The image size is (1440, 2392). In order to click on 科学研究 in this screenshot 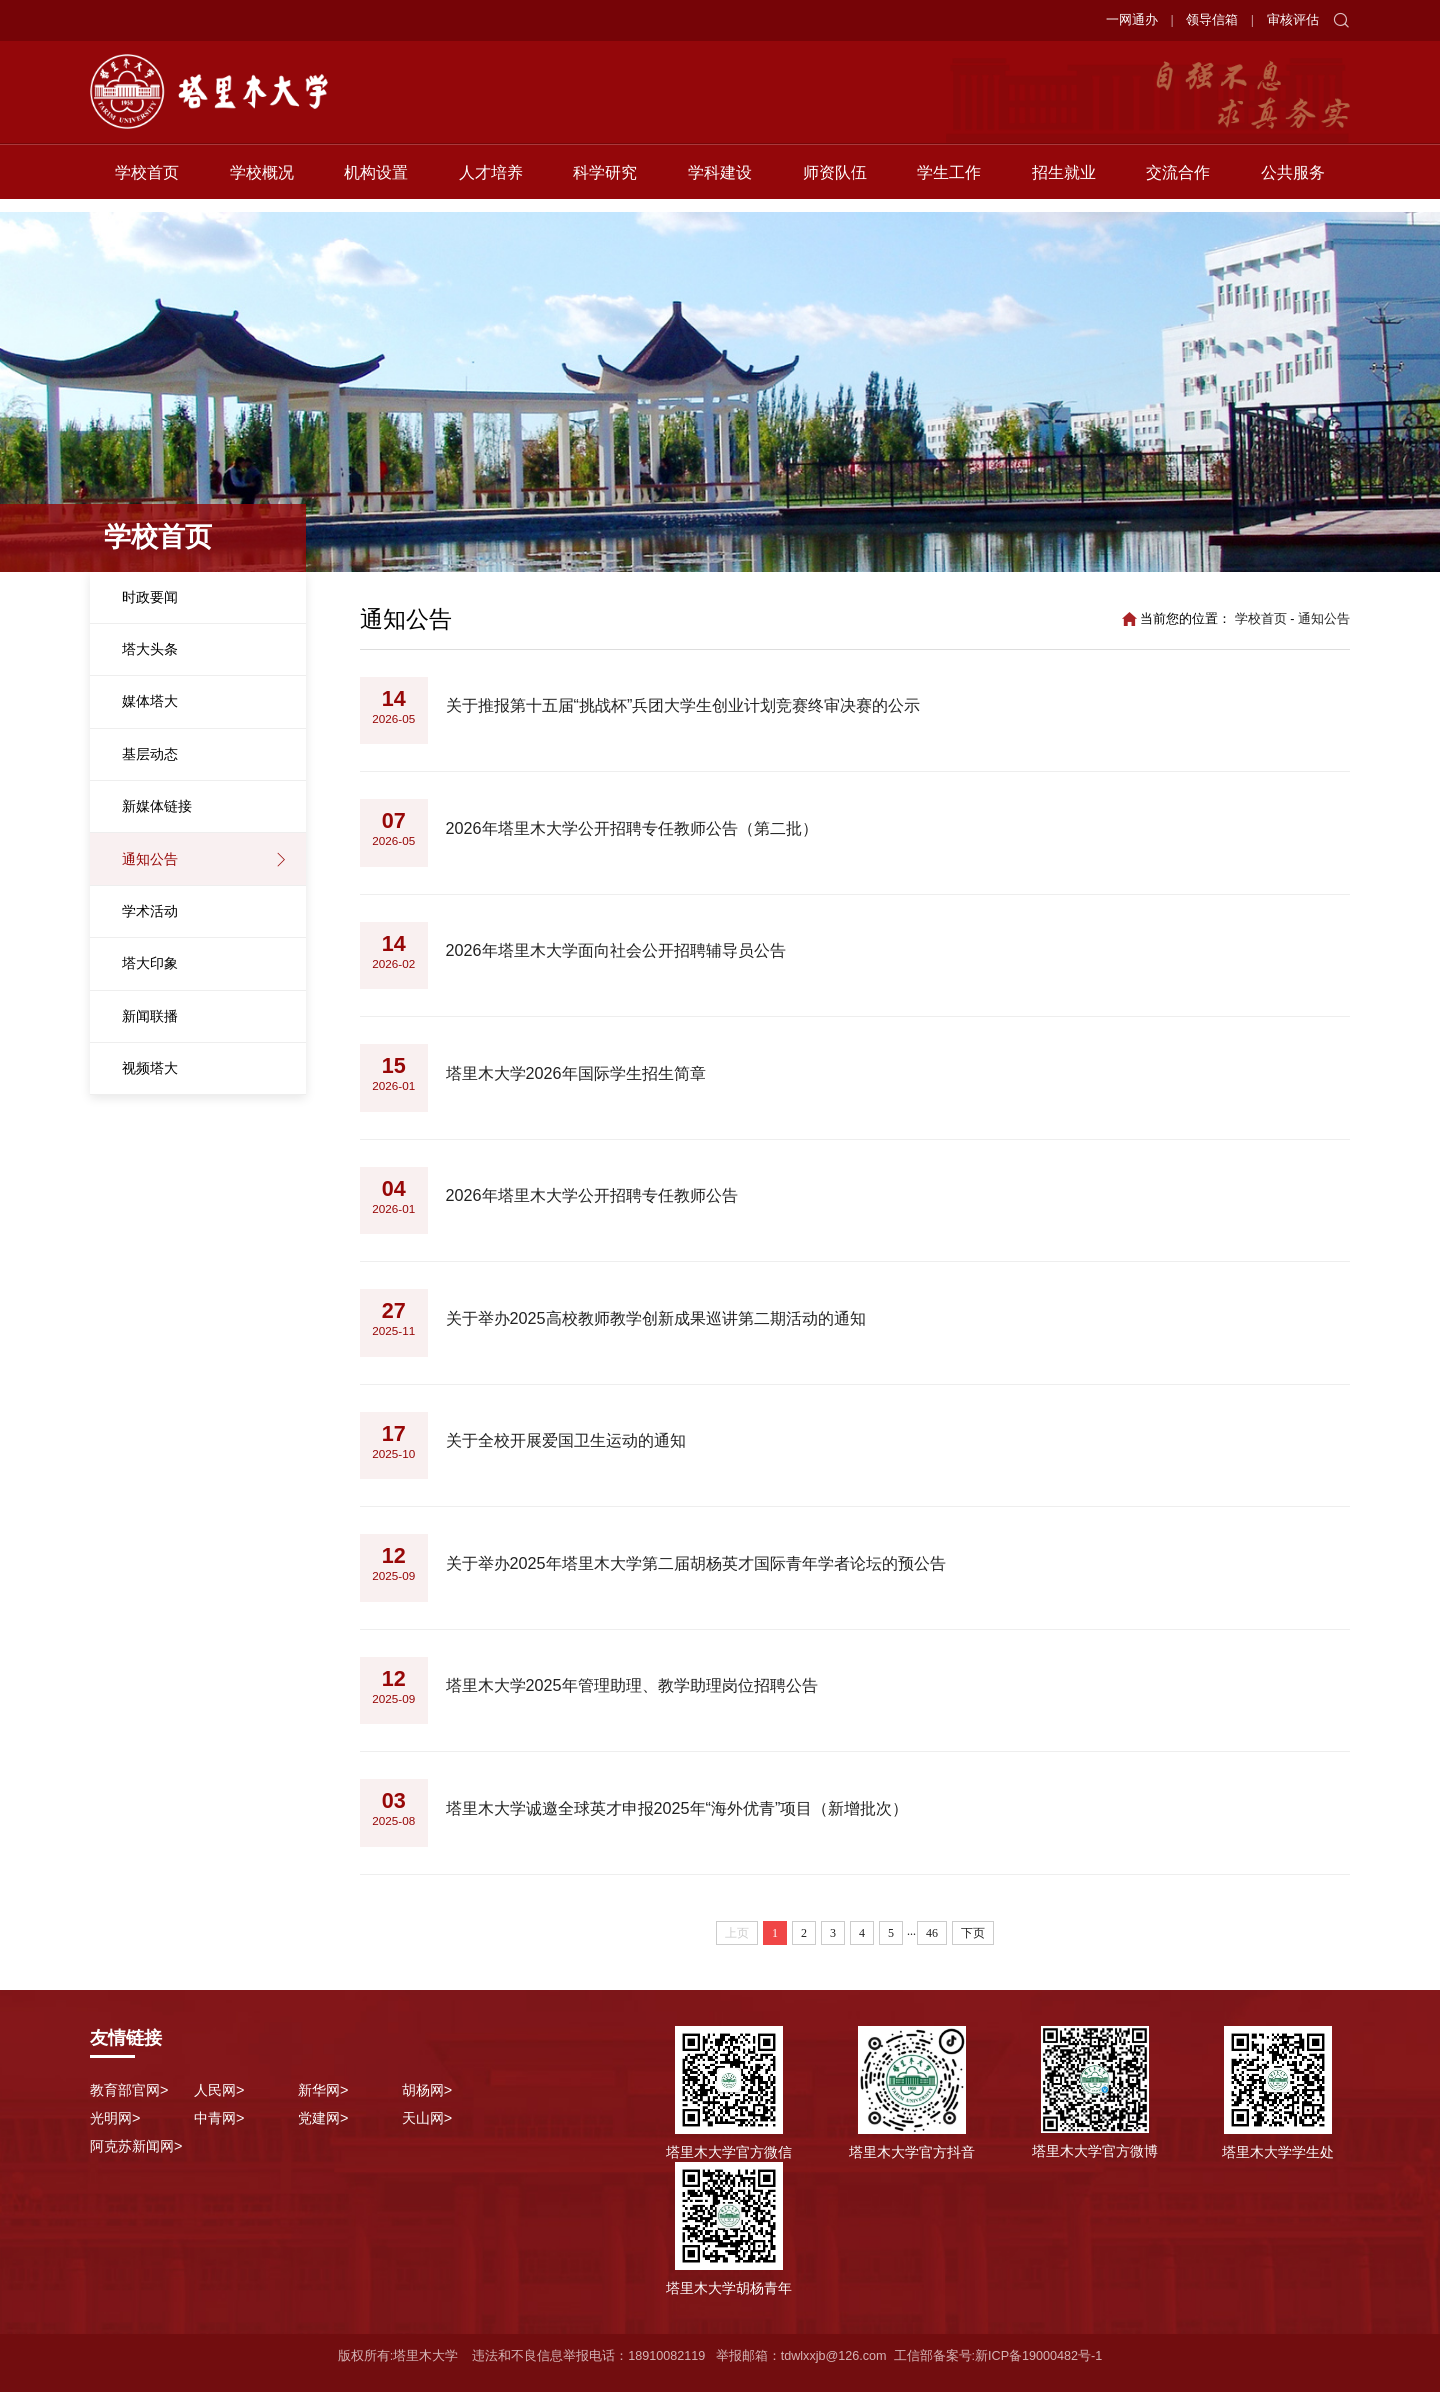, I will do `click(605, 185)`.